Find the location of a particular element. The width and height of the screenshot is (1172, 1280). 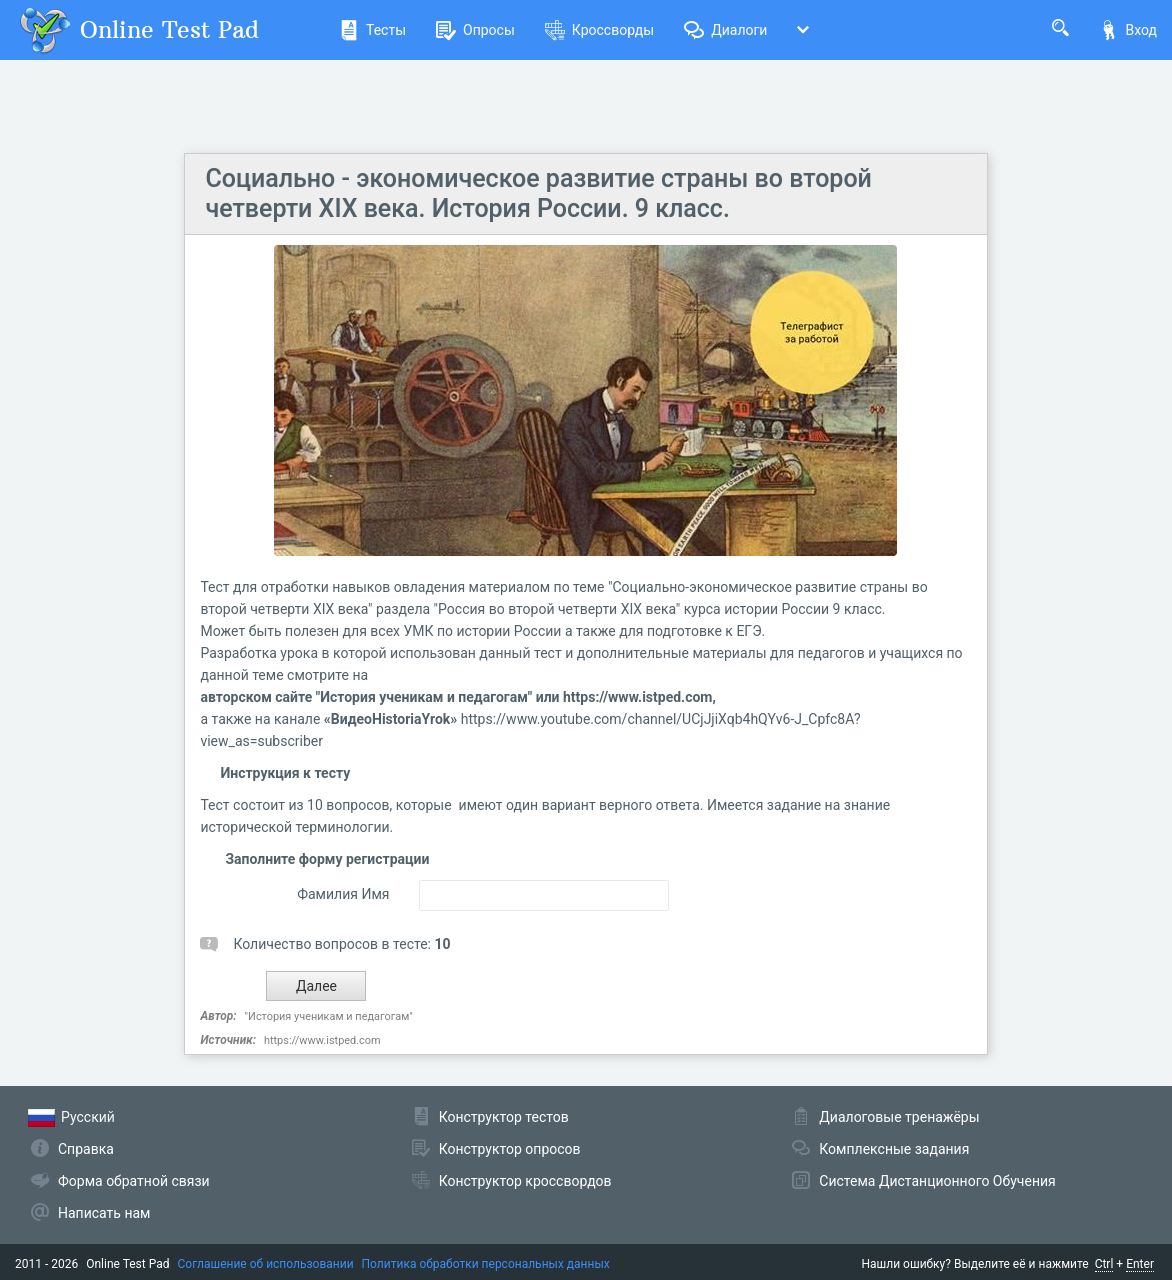

Система Дистанционного Обучения is located at coordinates (937, 1181).